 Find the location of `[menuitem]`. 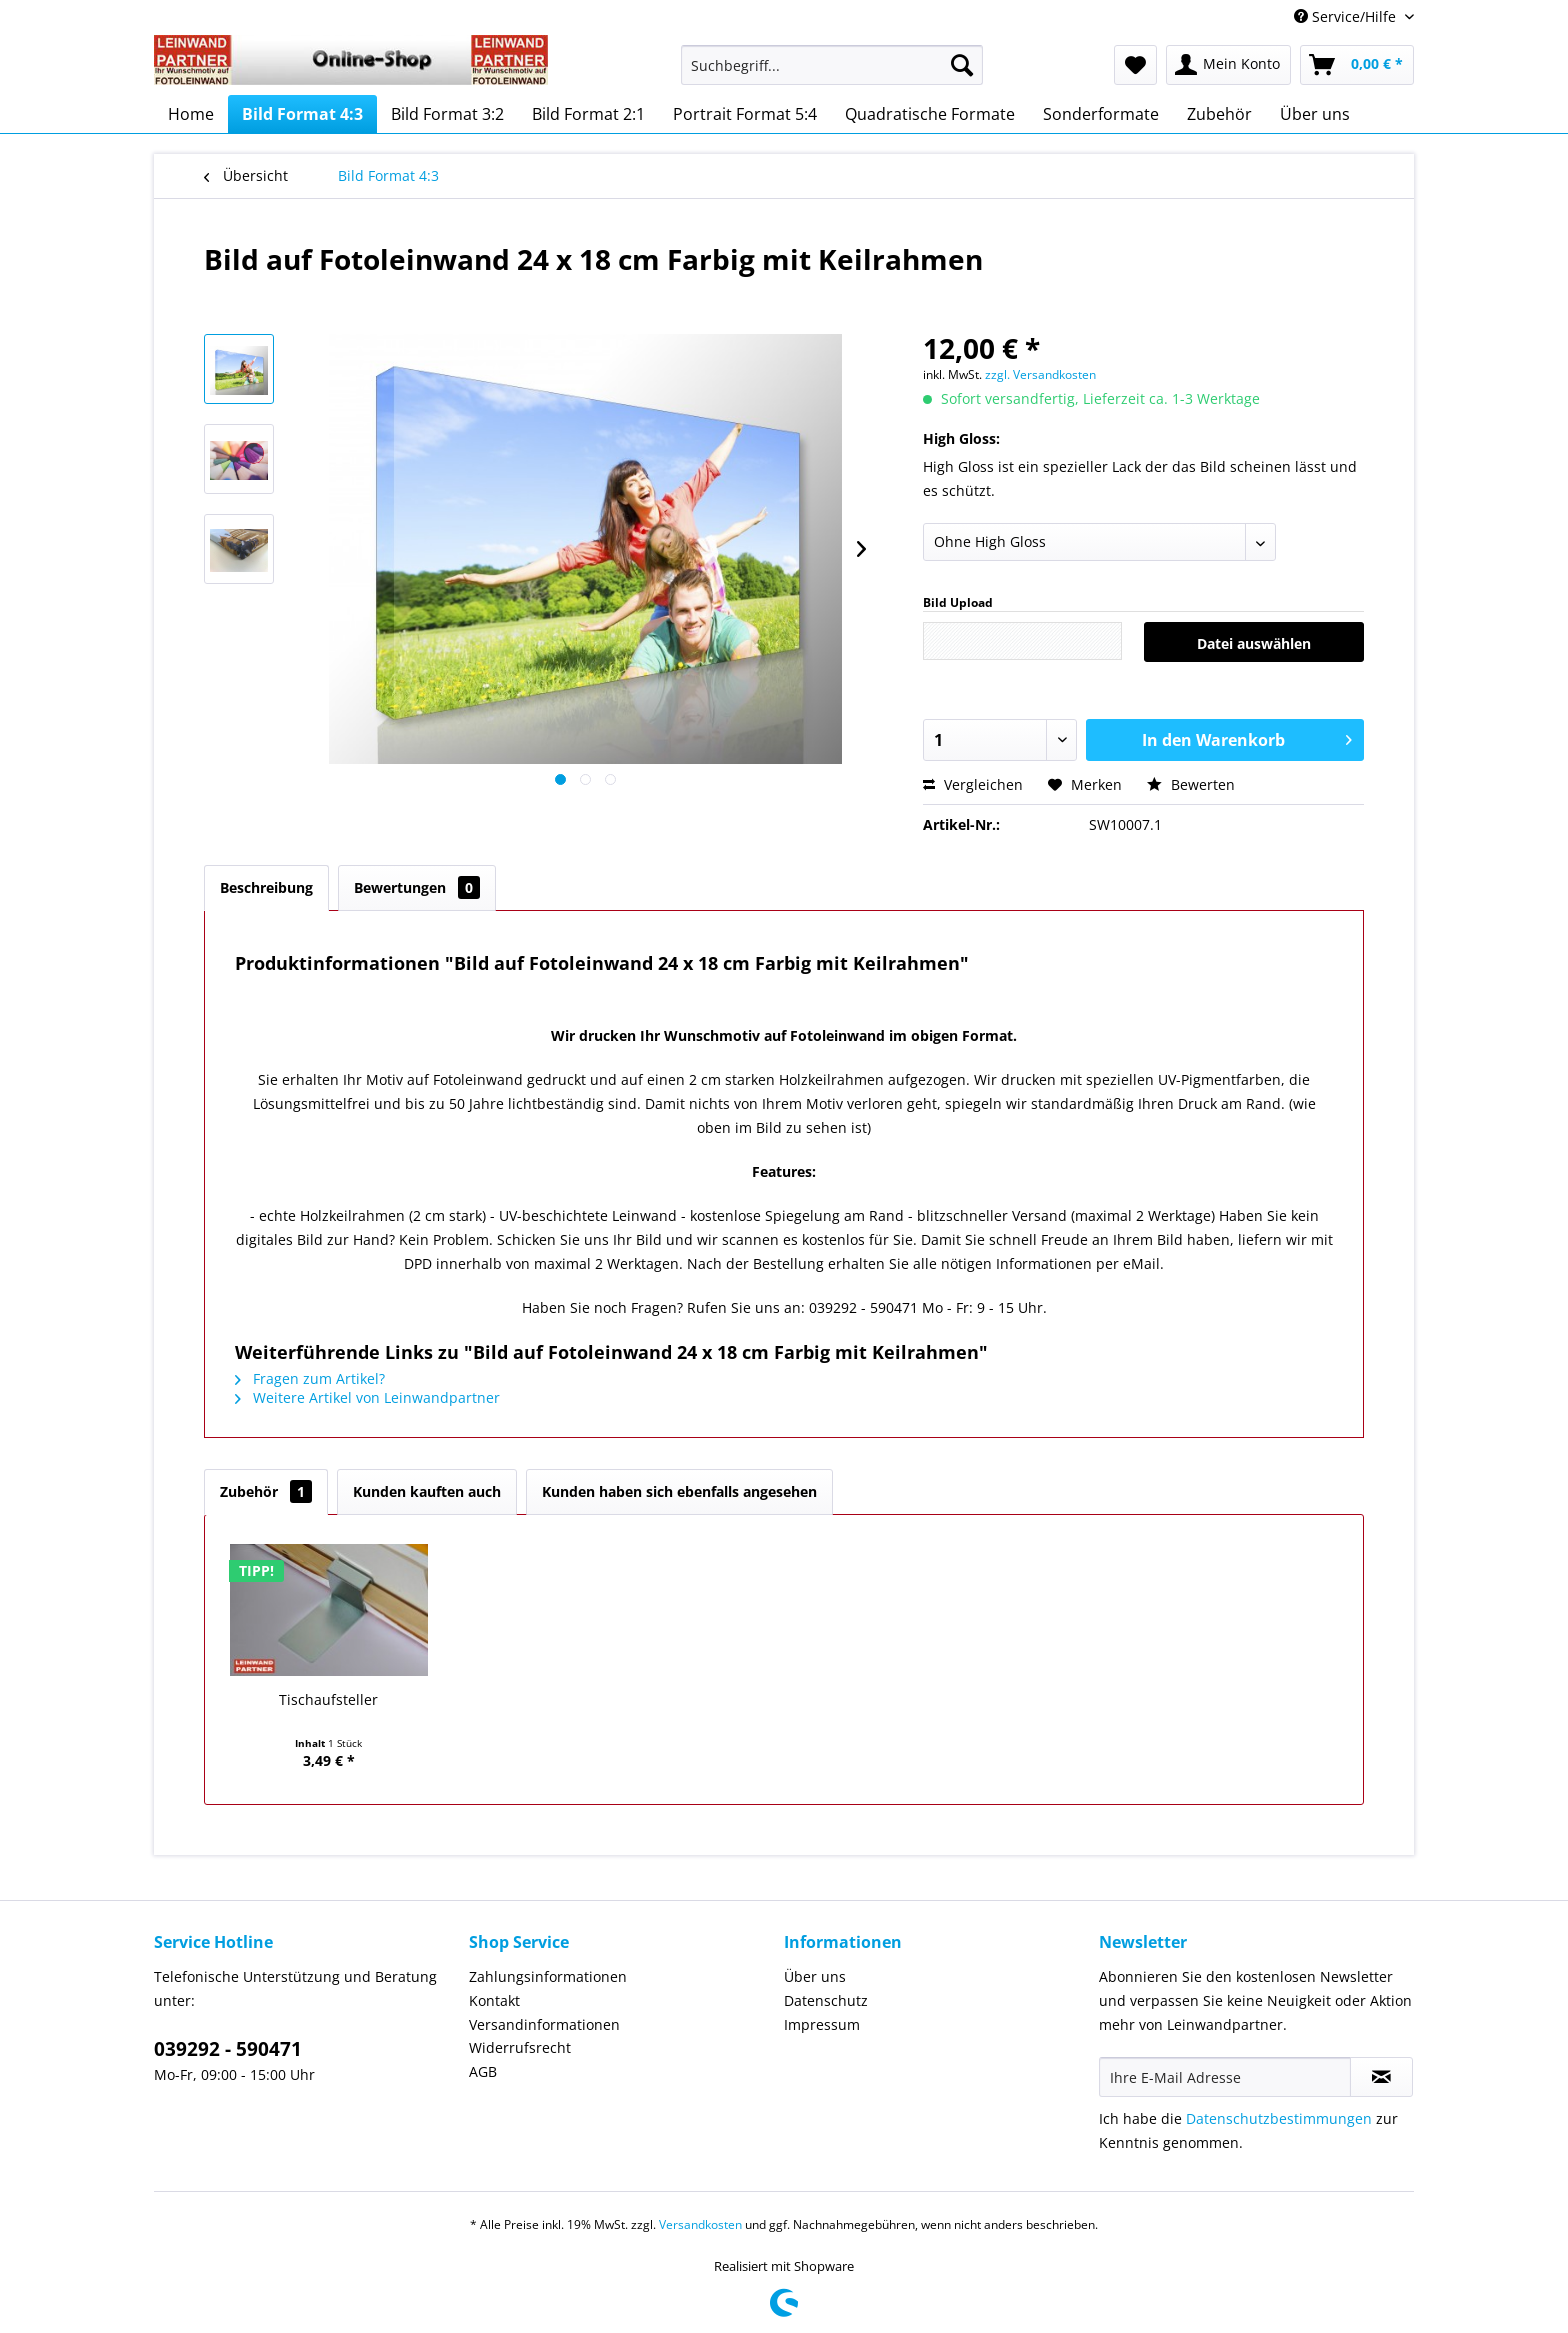

[menuitem] is located at coordinates (832, 74).